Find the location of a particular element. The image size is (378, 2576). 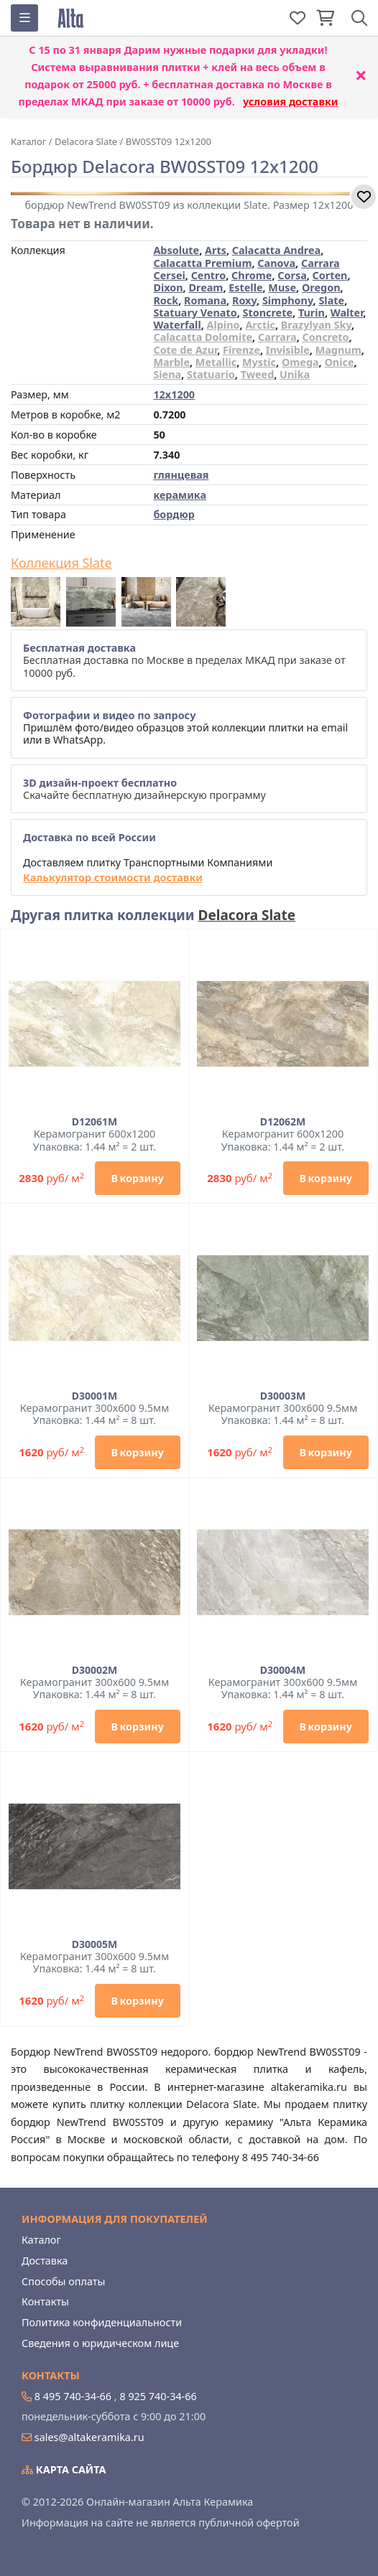

Brazylyan Sky is located at coordinates (316, 325).